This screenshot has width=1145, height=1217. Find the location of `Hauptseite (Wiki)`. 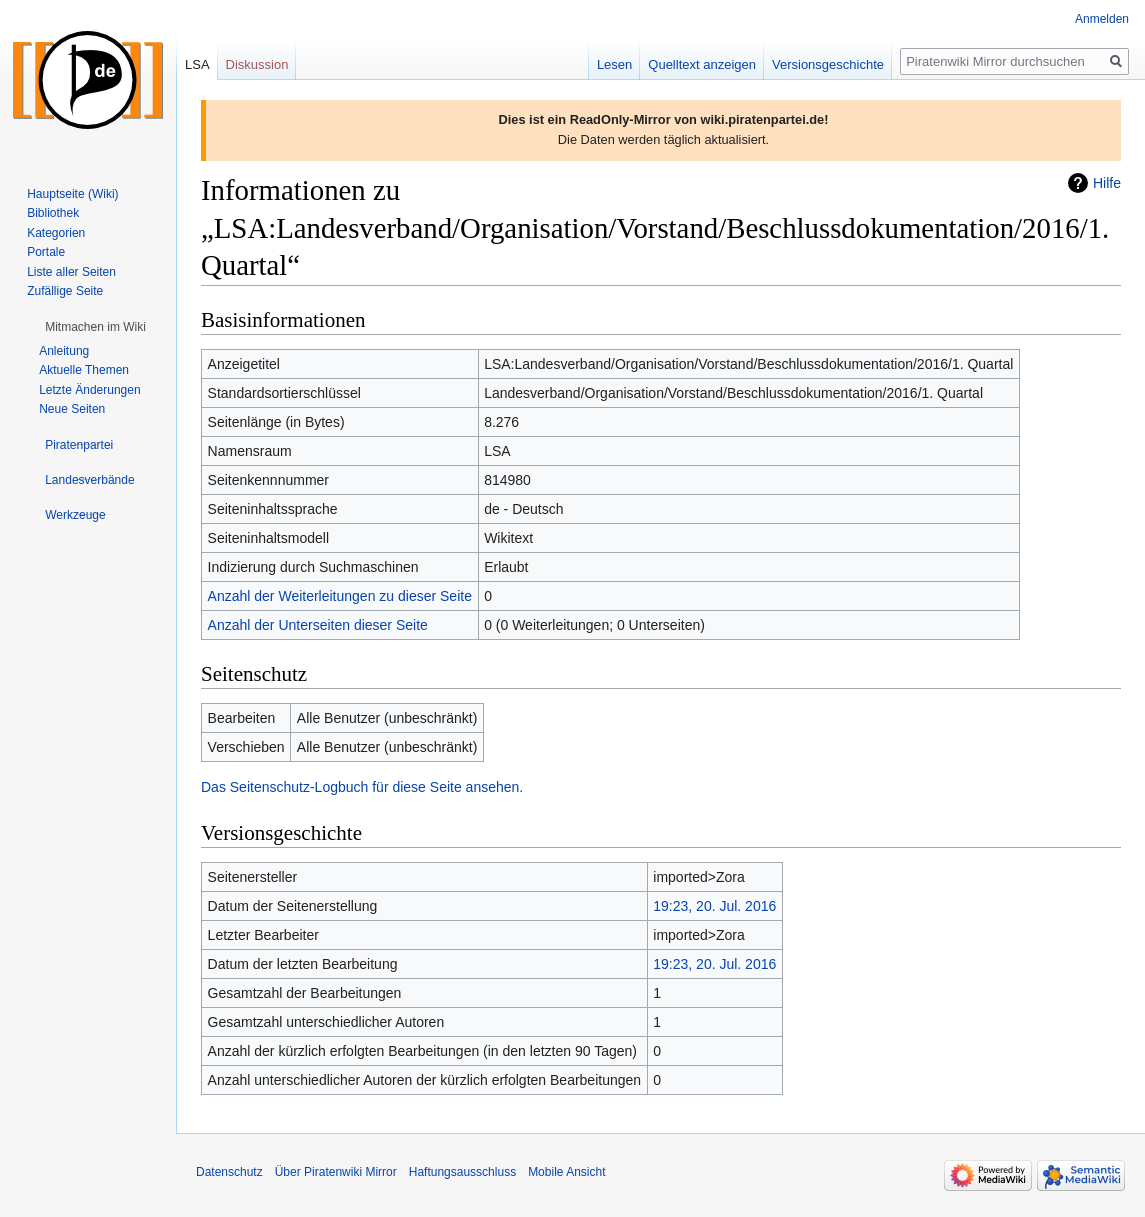

Hauptseite (Wiki) is located at coordinates (72, 194).